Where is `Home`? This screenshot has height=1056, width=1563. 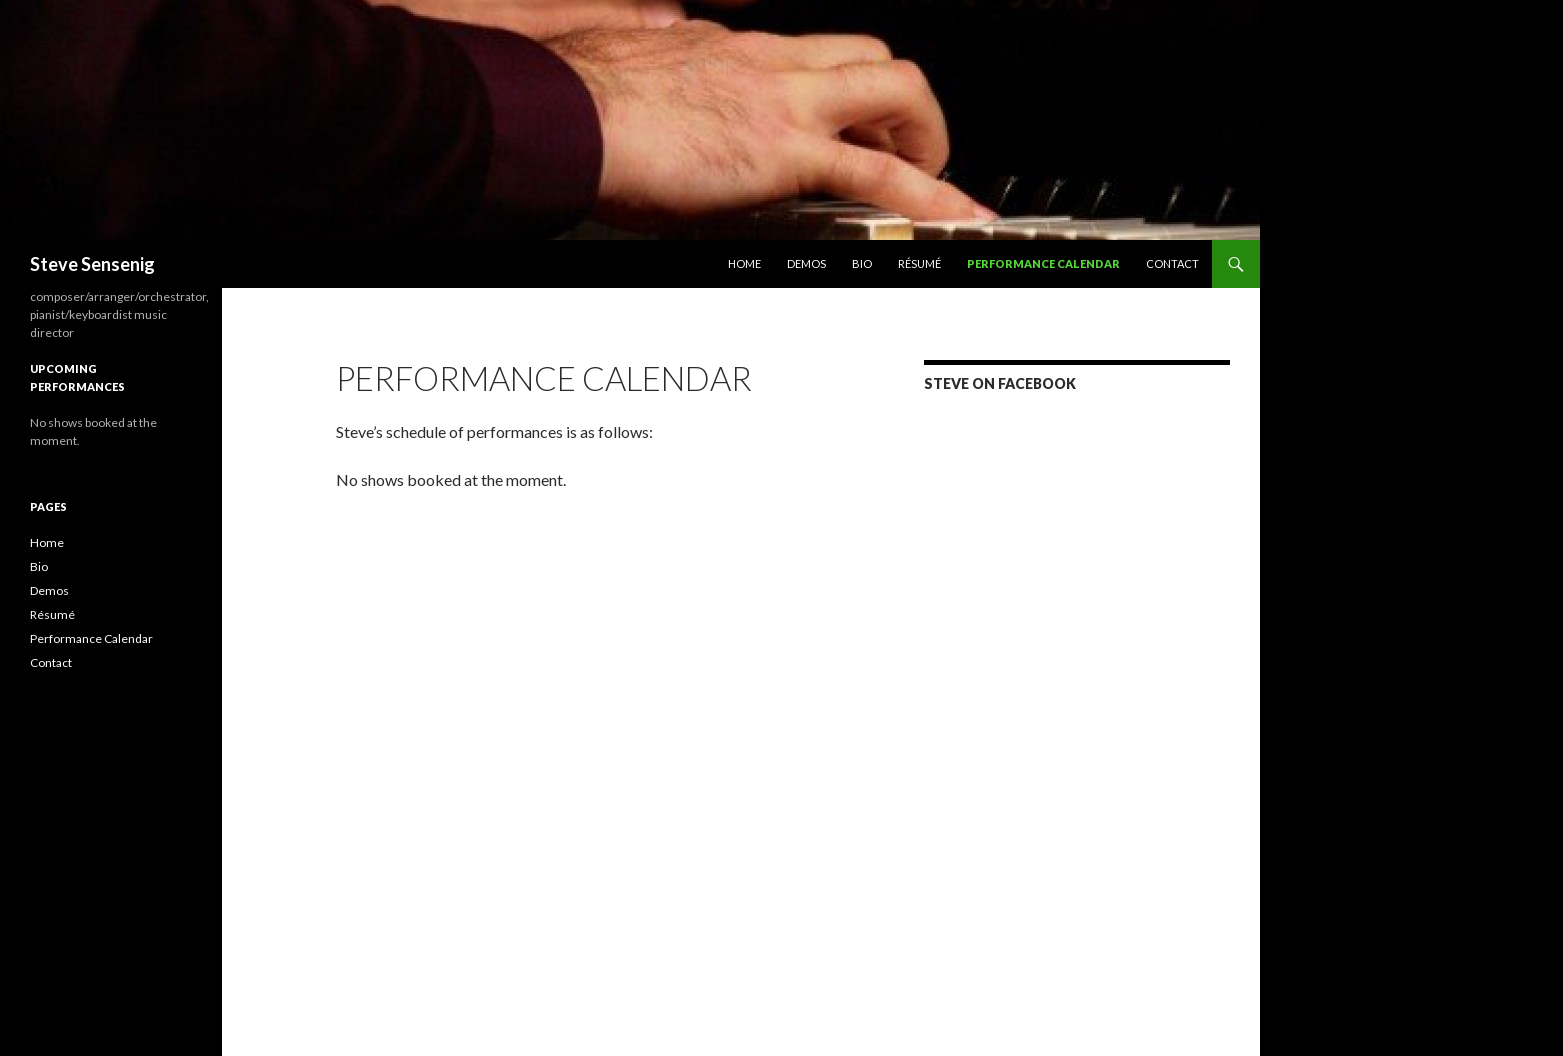
Home is located at coordinates (744, 263).